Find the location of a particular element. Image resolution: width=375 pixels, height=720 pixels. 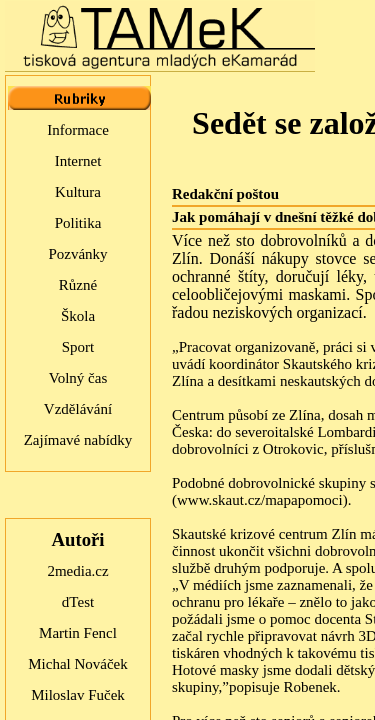

dTest is located at coordinates (78, 602).